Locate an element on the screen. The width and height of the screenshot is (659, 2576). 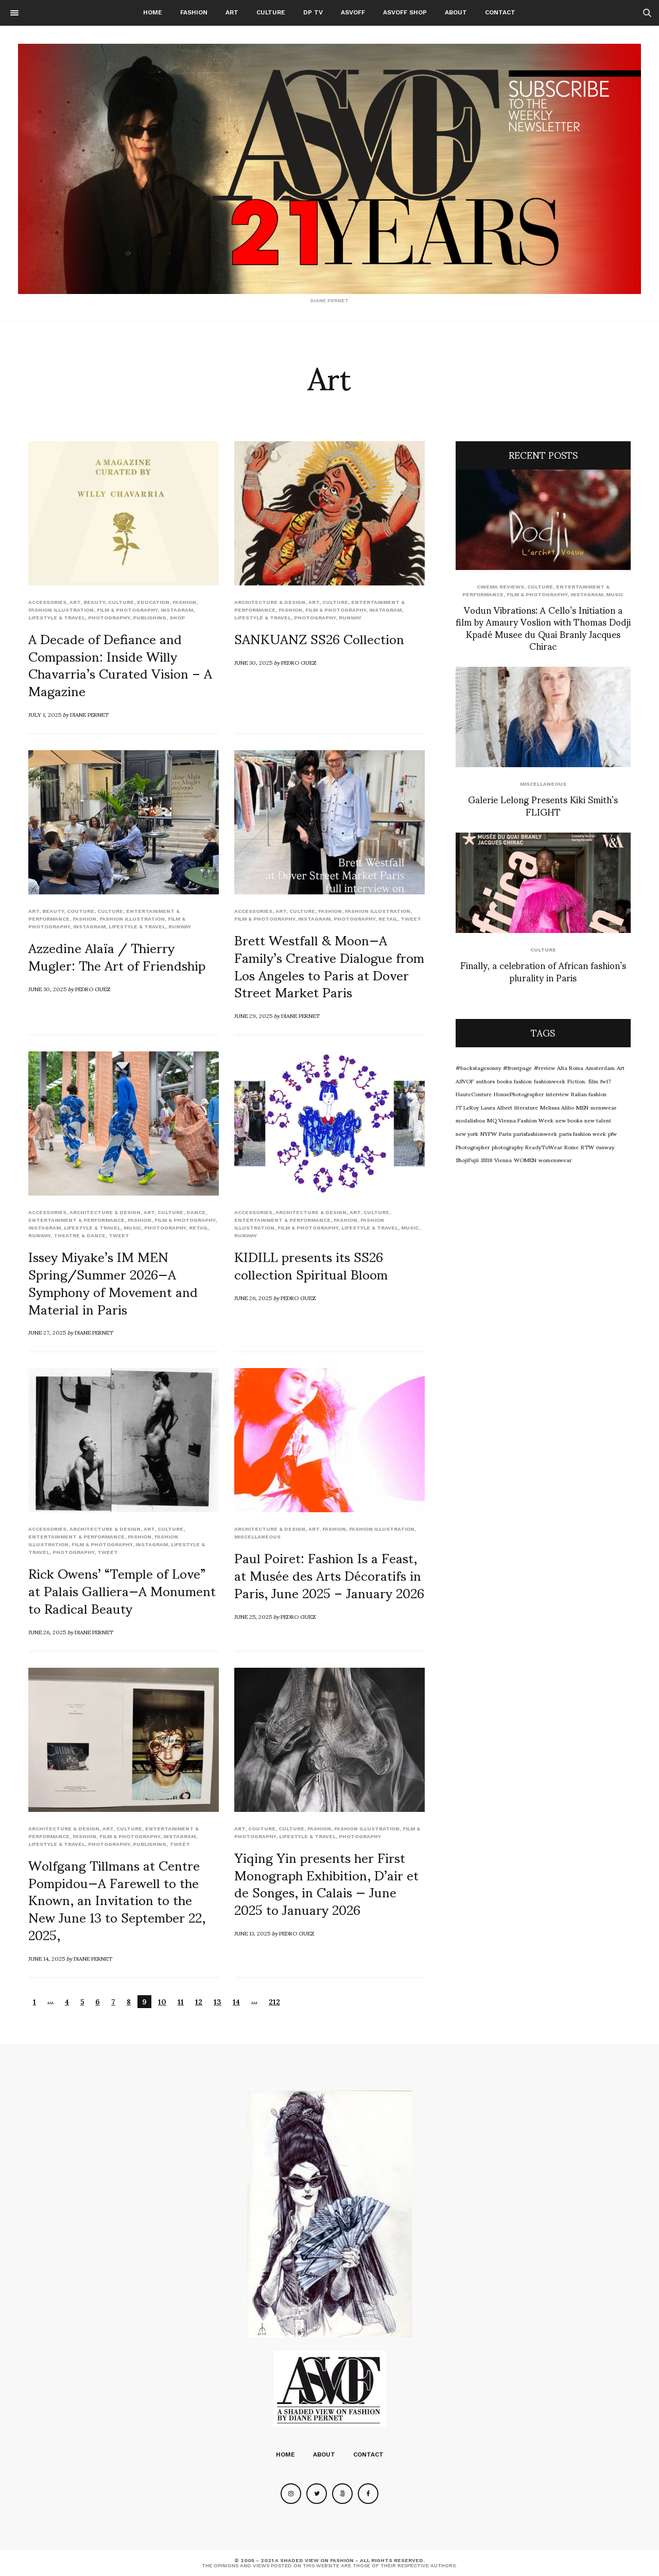
DP TV is located at coordinates (313, 12).